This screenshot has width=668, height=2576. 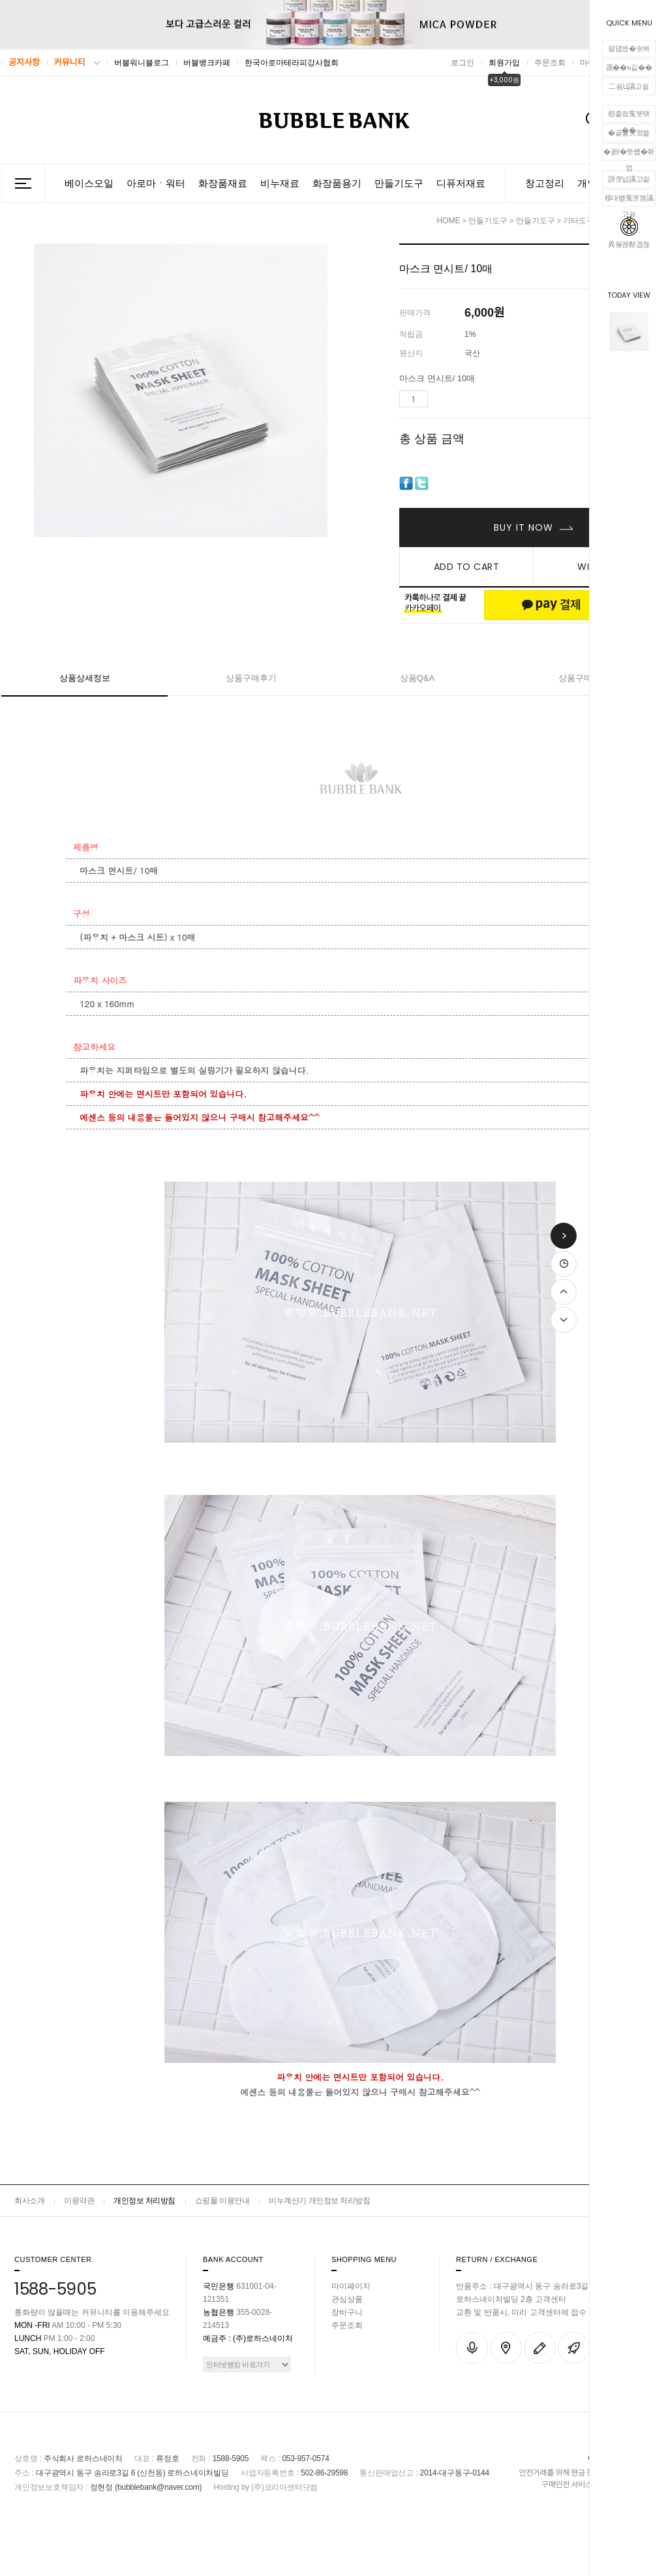 What do you see at coordinates (251, 678) in the screenshot?
I see `상품구매후기` at bounding box center [251, 678].